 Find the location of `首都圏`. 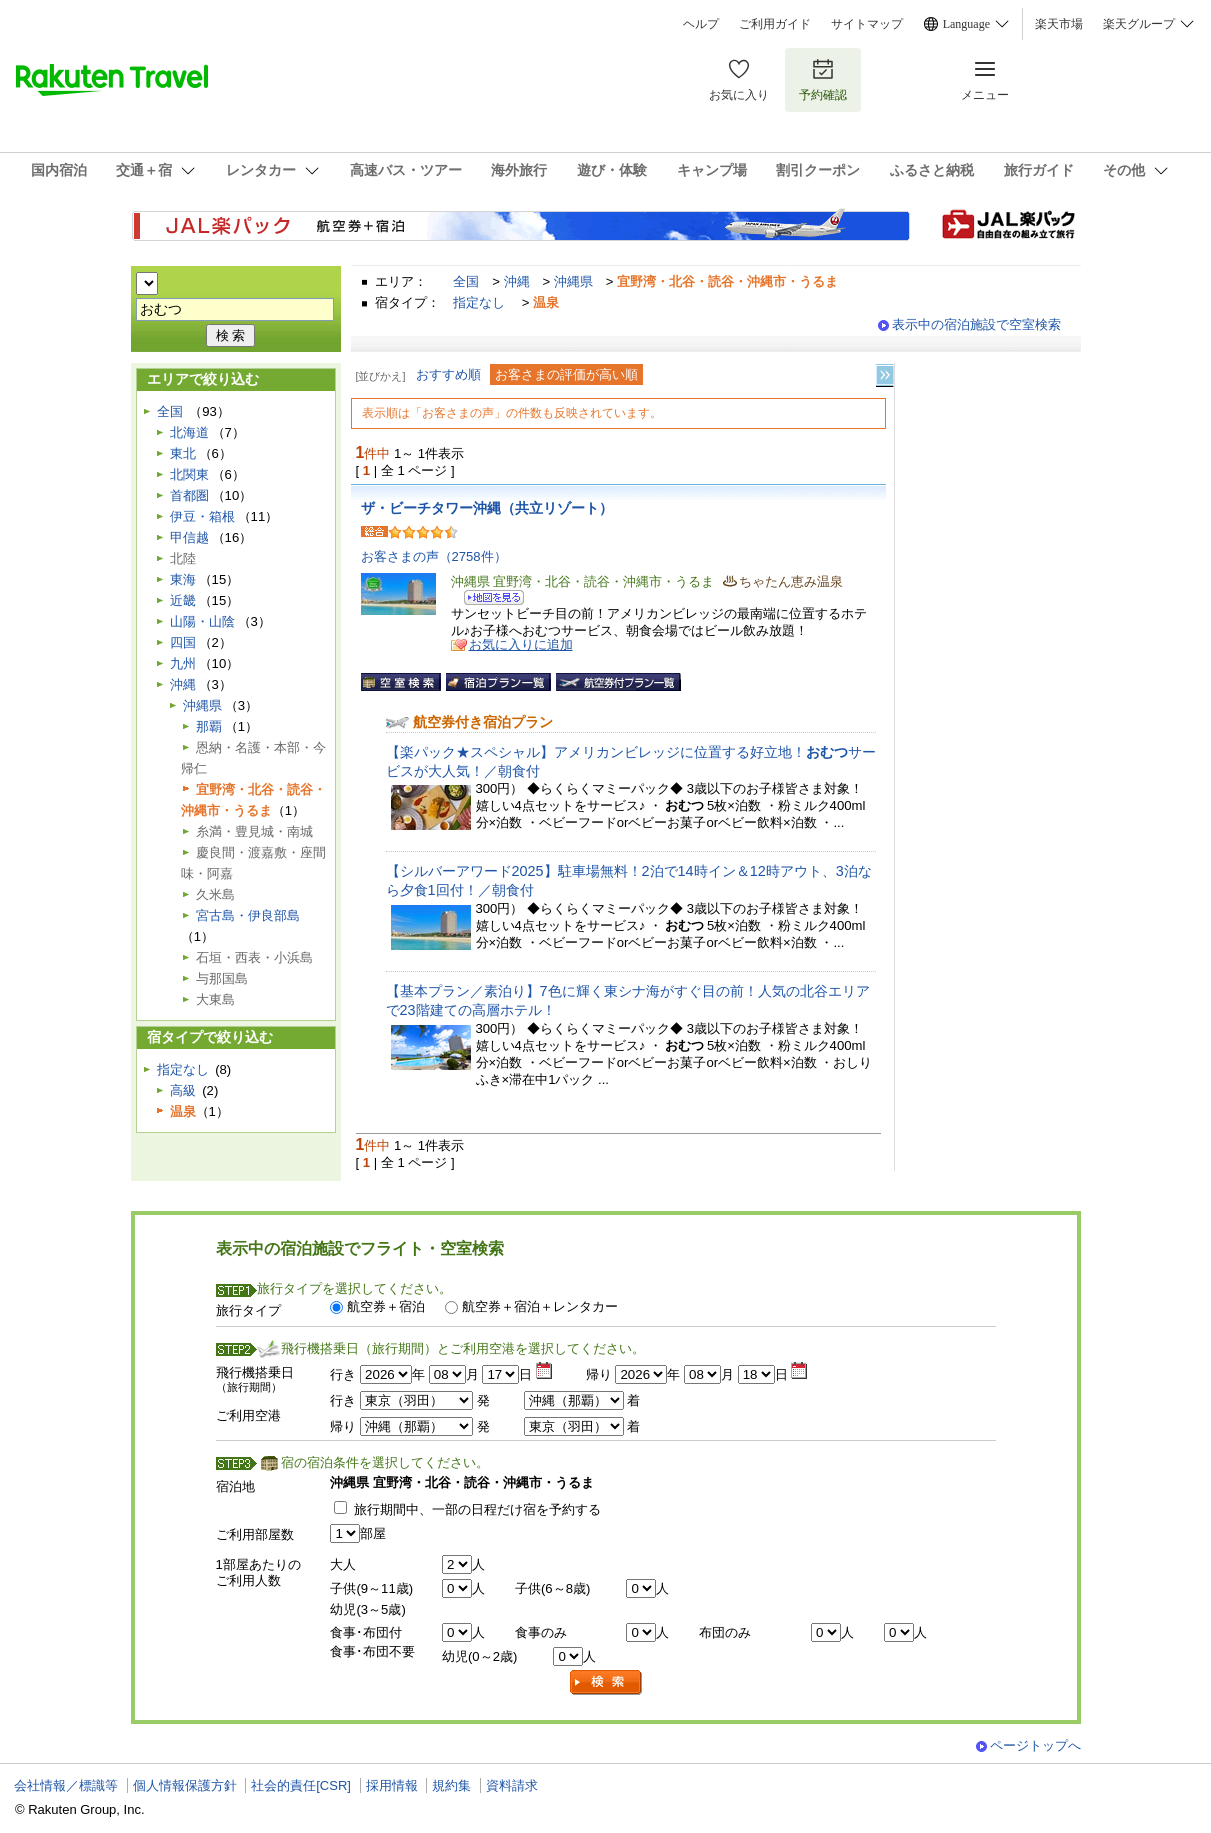

首都圏 is located at coordinates (189, 495).